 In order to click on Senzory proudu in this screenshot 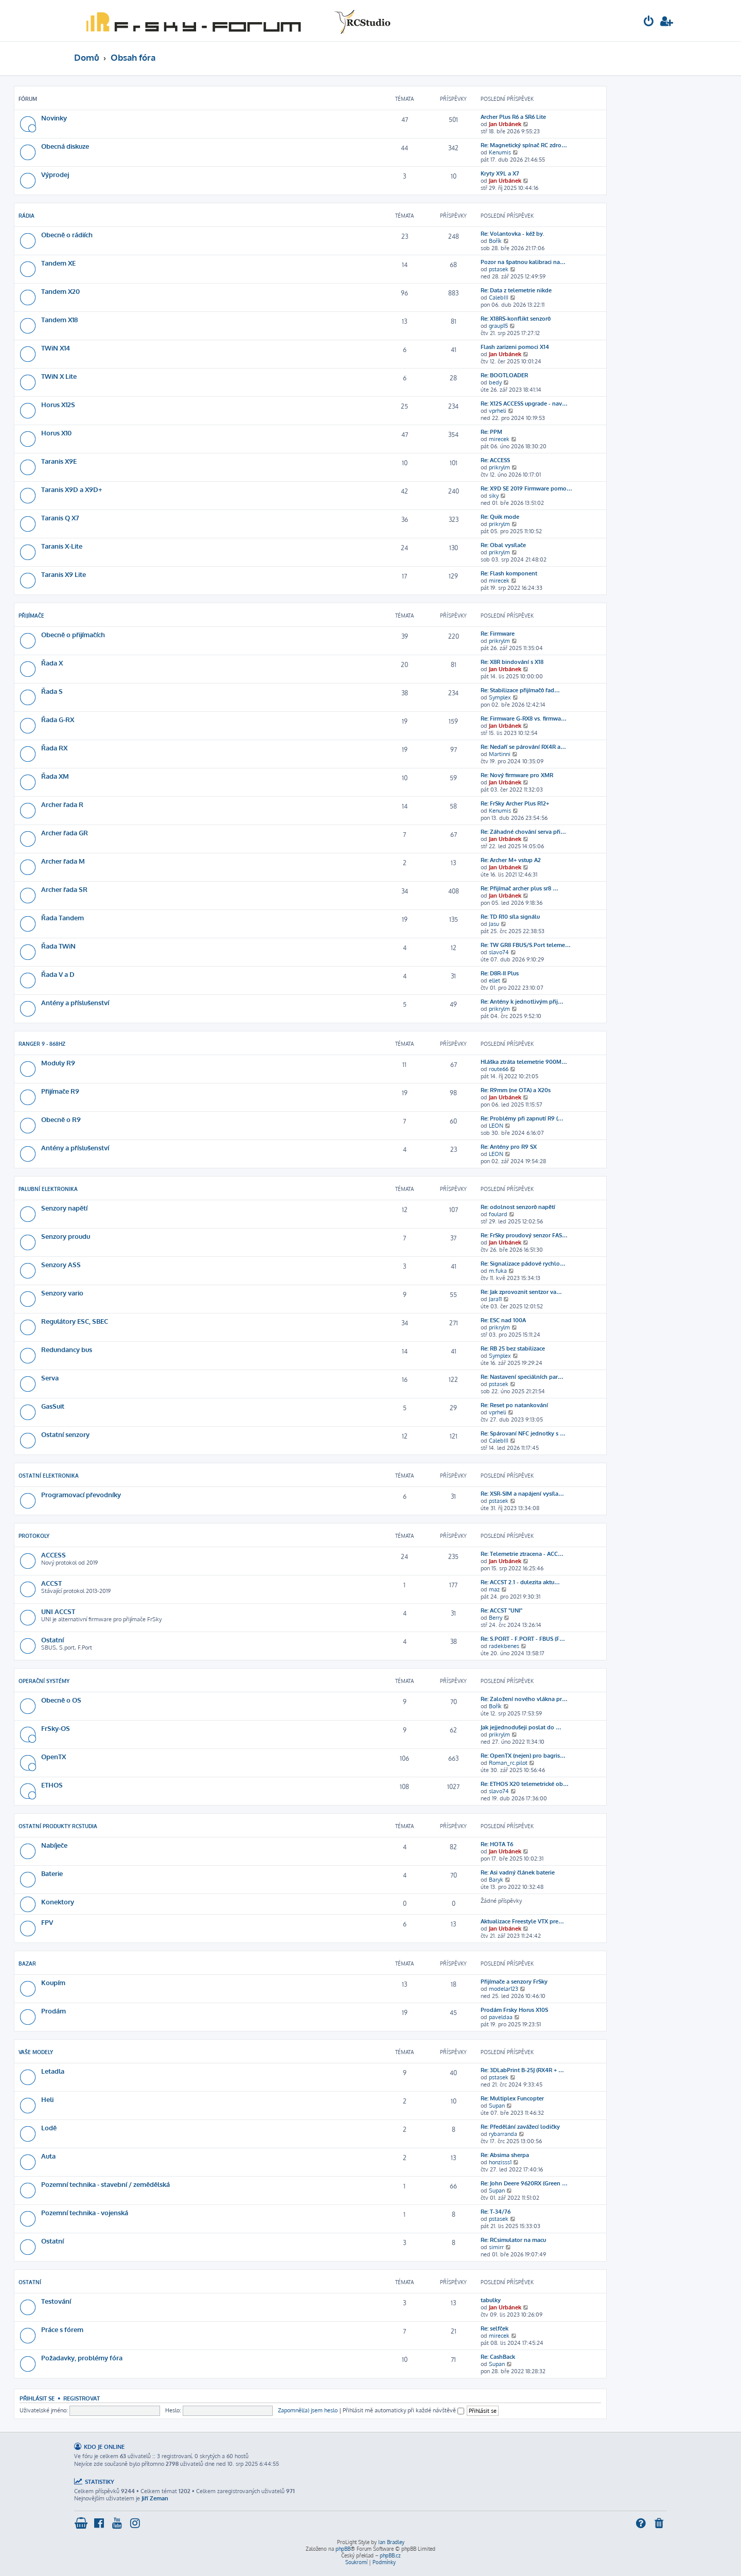, I will do `click(65, 1236)`.